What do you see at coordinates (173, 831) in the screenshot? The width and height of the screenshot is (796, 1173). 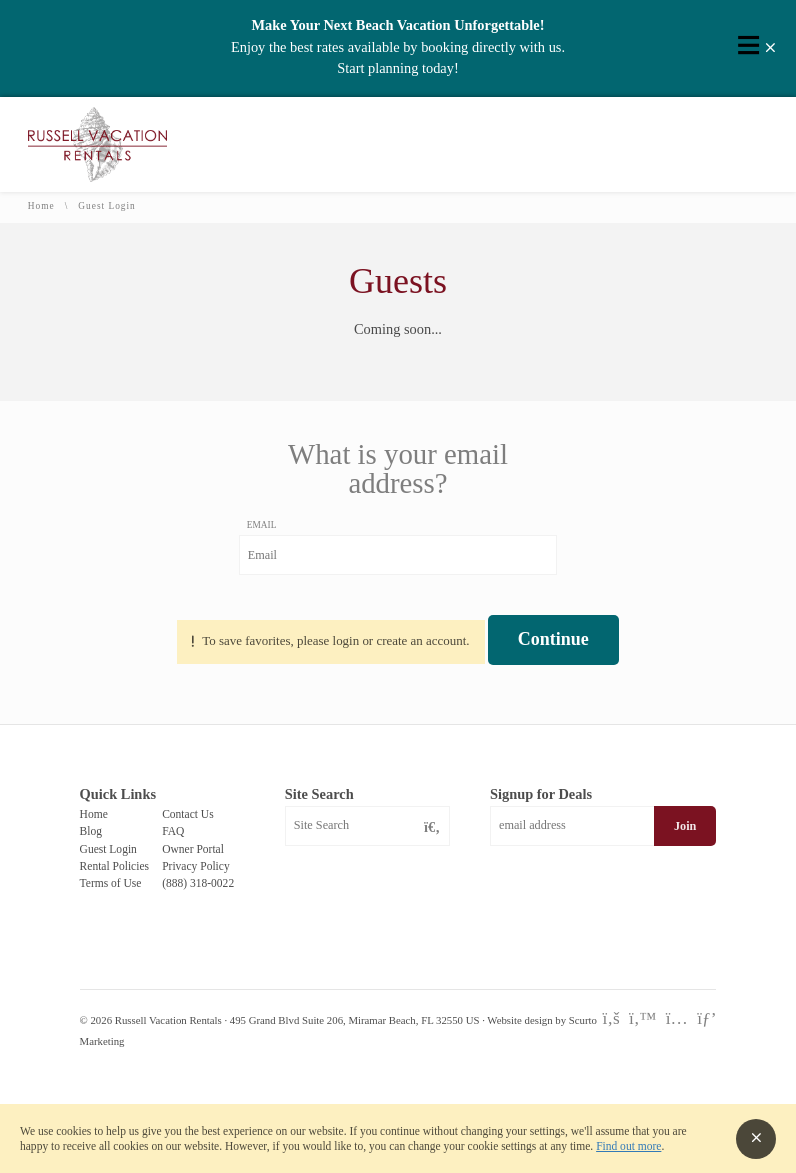 I see `FAQ` at bounding box center [173, 831].